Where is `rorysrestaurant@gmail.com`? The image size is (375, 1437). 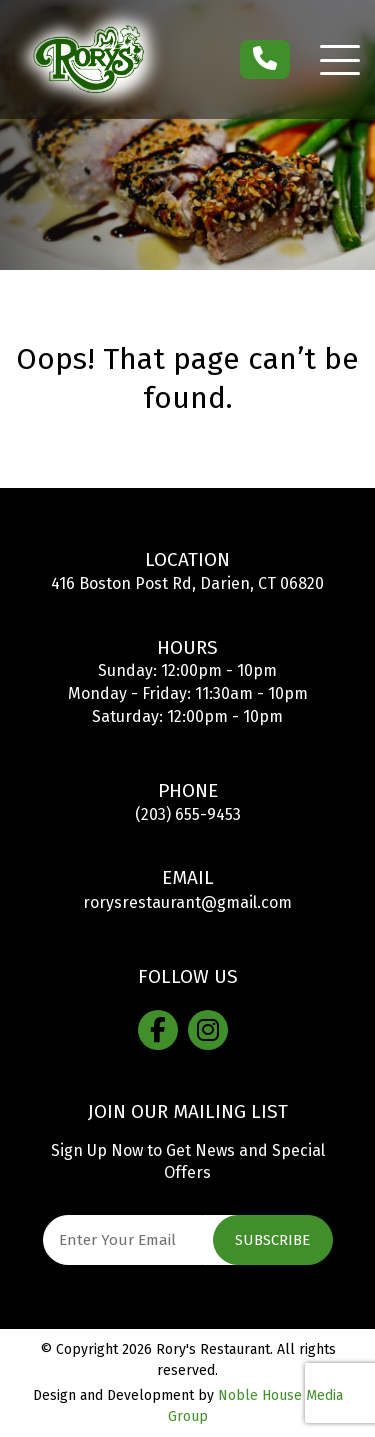 rorysrestaurant@gmail.com is located at coordinates (187, 902).